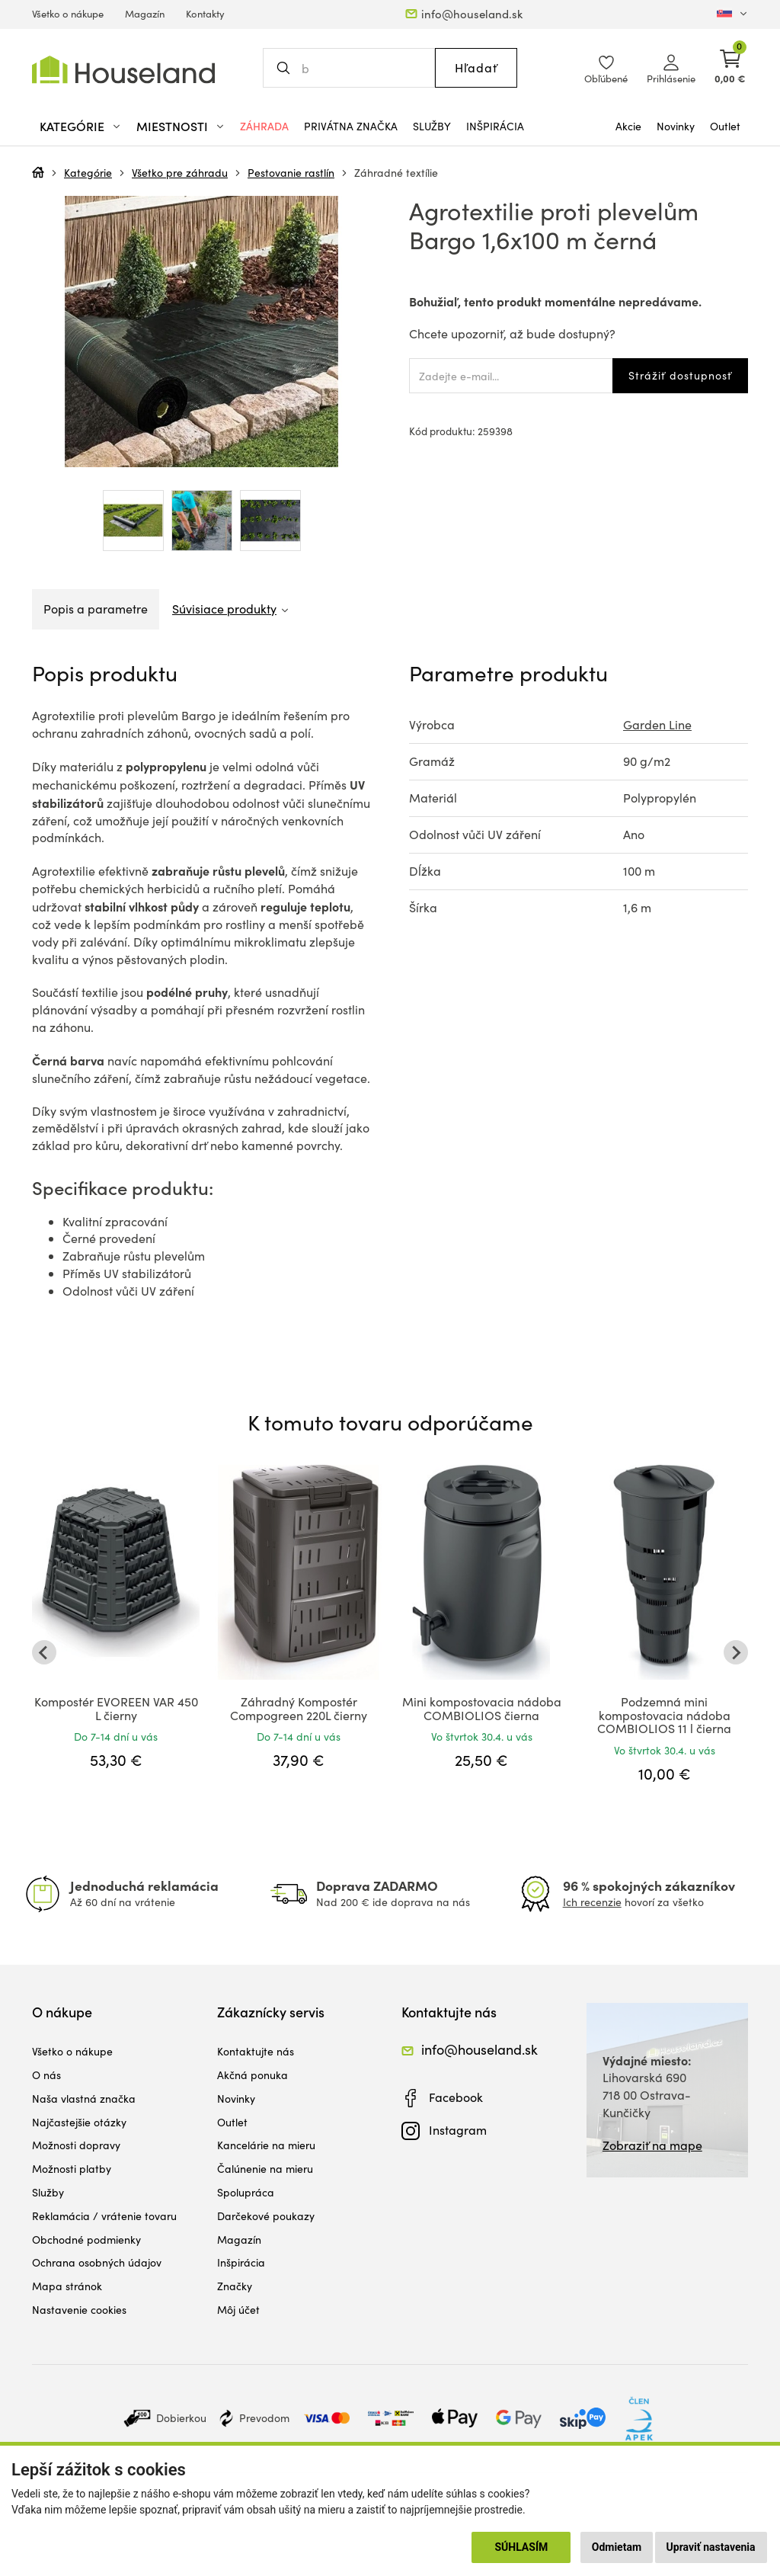 The image size is (780, 2576). Describe the element at coordinates (396, 172) in the screenshot. I see `Záhradné textílie` at that location.